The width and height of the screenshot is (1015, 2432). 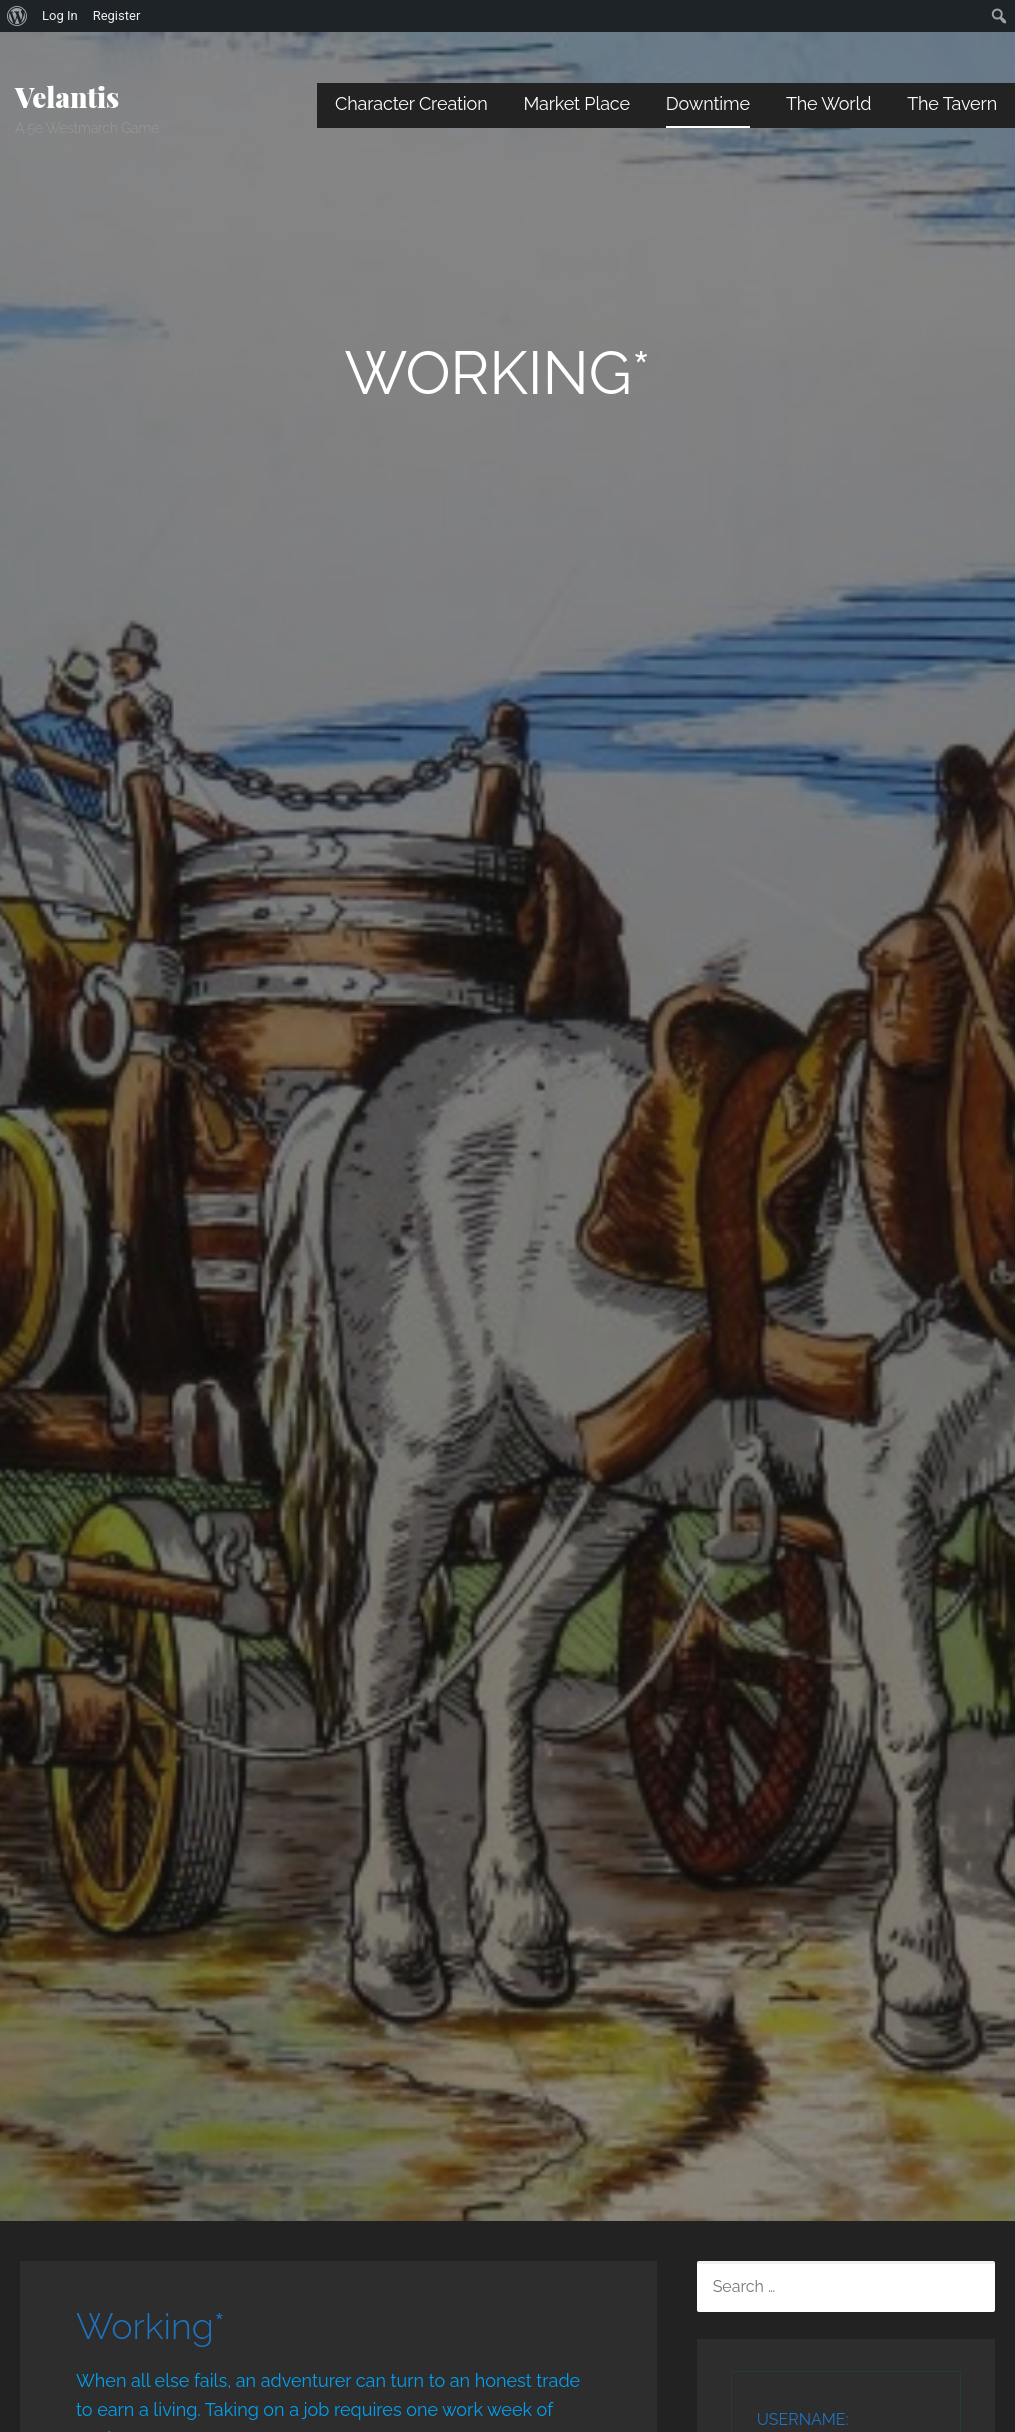 What do you see at coordinates (952, 103) in the screenshot?
I see `The Tavern` at bounding box center [952, 103].